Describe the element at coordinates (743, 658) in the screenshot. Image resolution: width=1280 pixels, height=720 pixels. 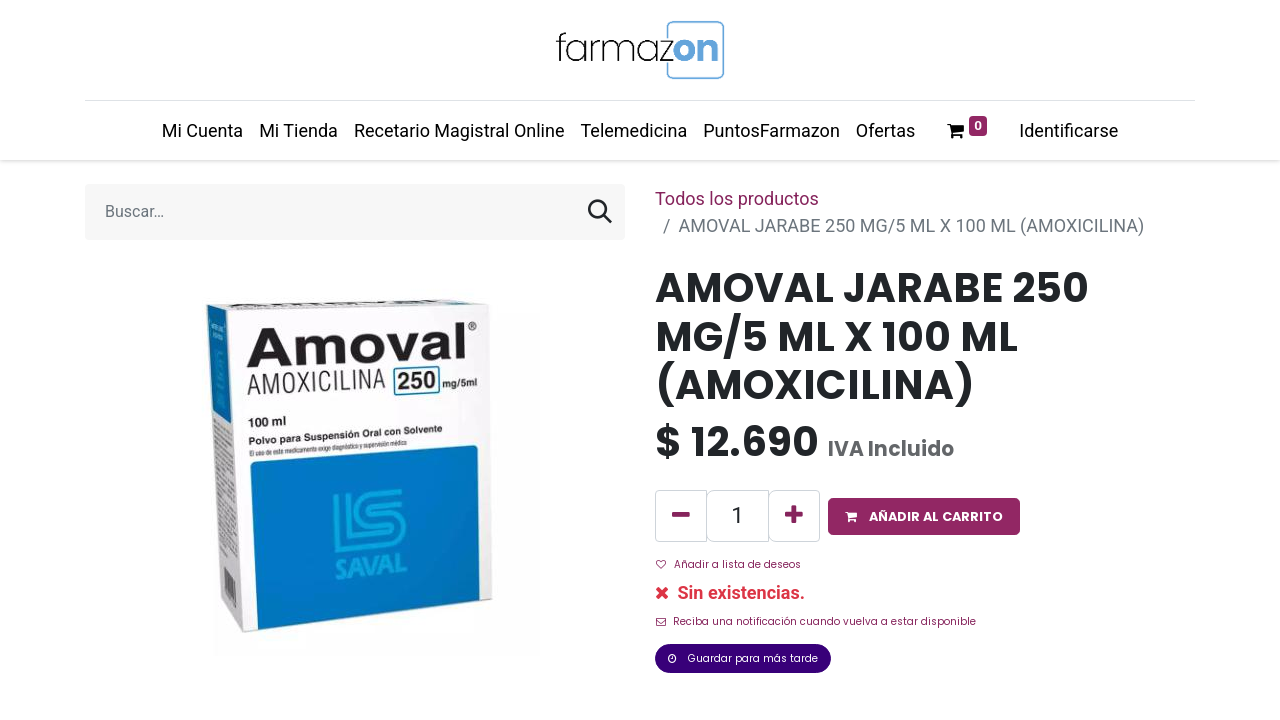
I see `Guardar para más tarde [button]` at that location.